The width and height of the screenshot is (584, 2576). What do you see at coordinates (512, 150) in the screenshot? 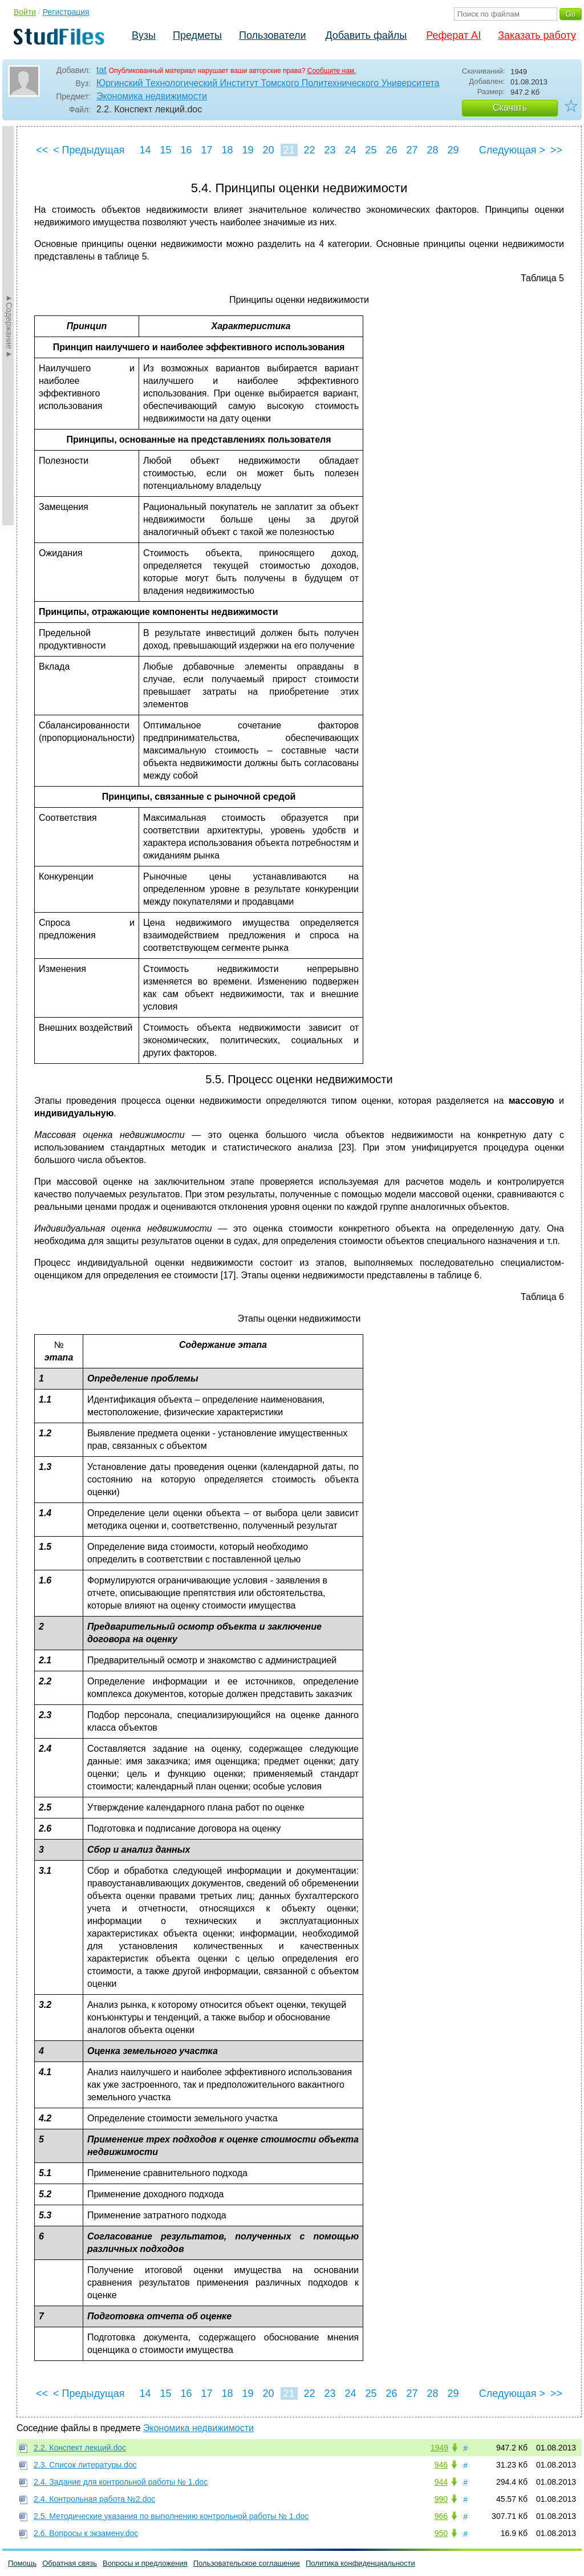
I see `Следующая >` at bounding box center [512, 150].